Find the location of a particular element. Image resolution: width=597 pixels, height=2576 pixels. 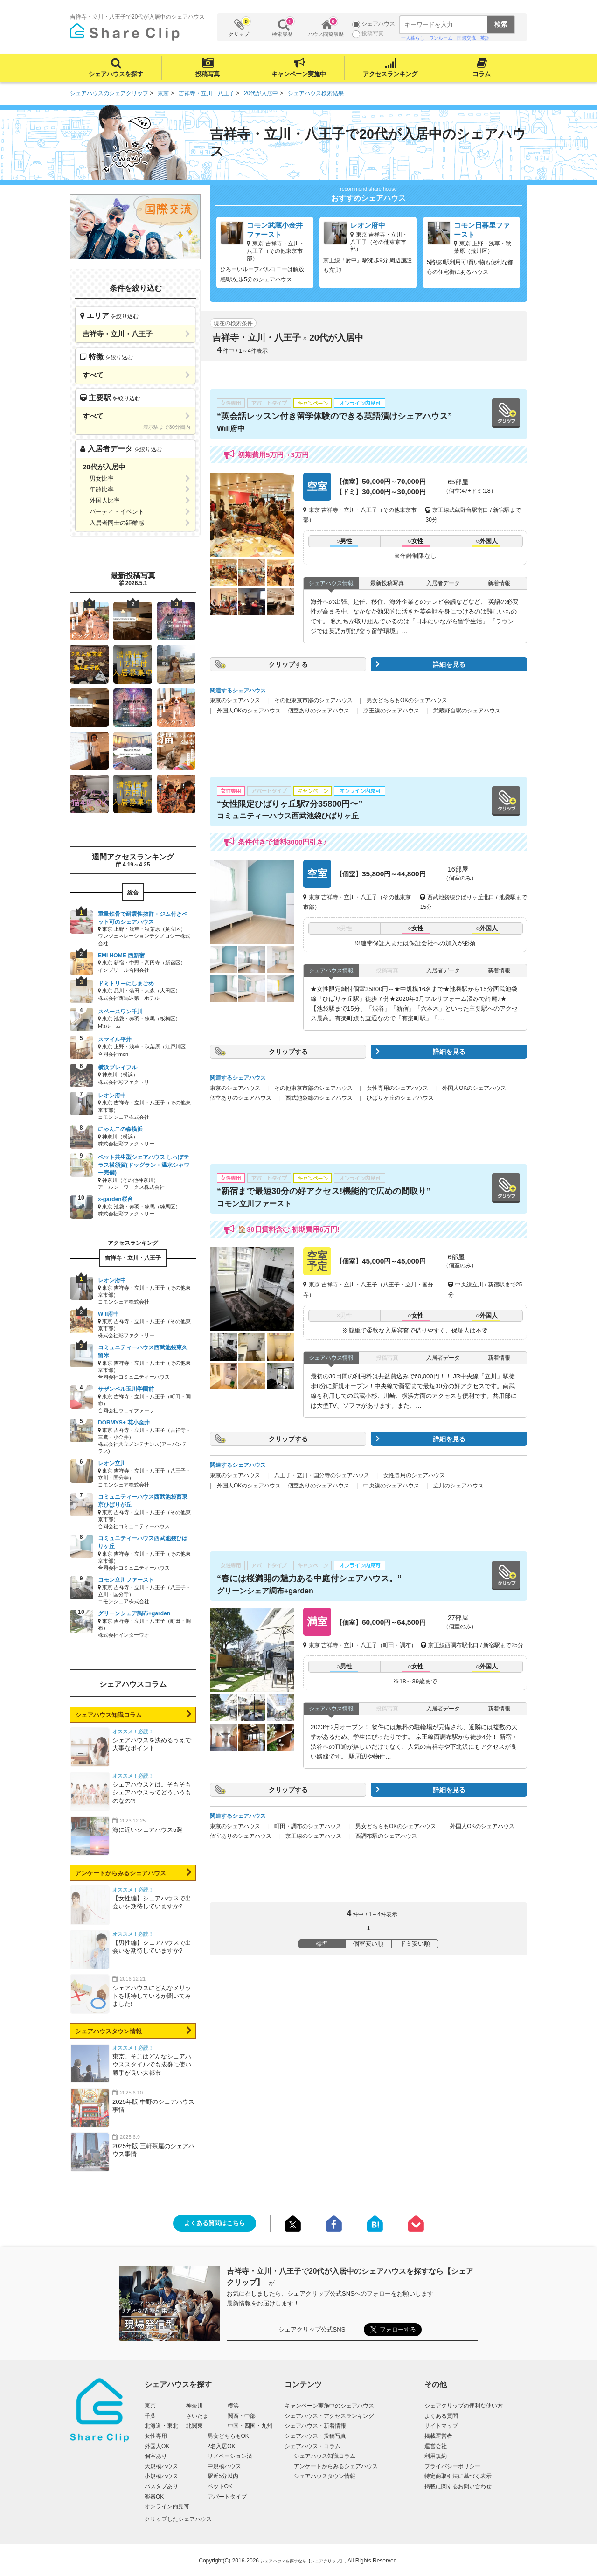

京王線のシェアハウス is located at coordinates (391, 710).